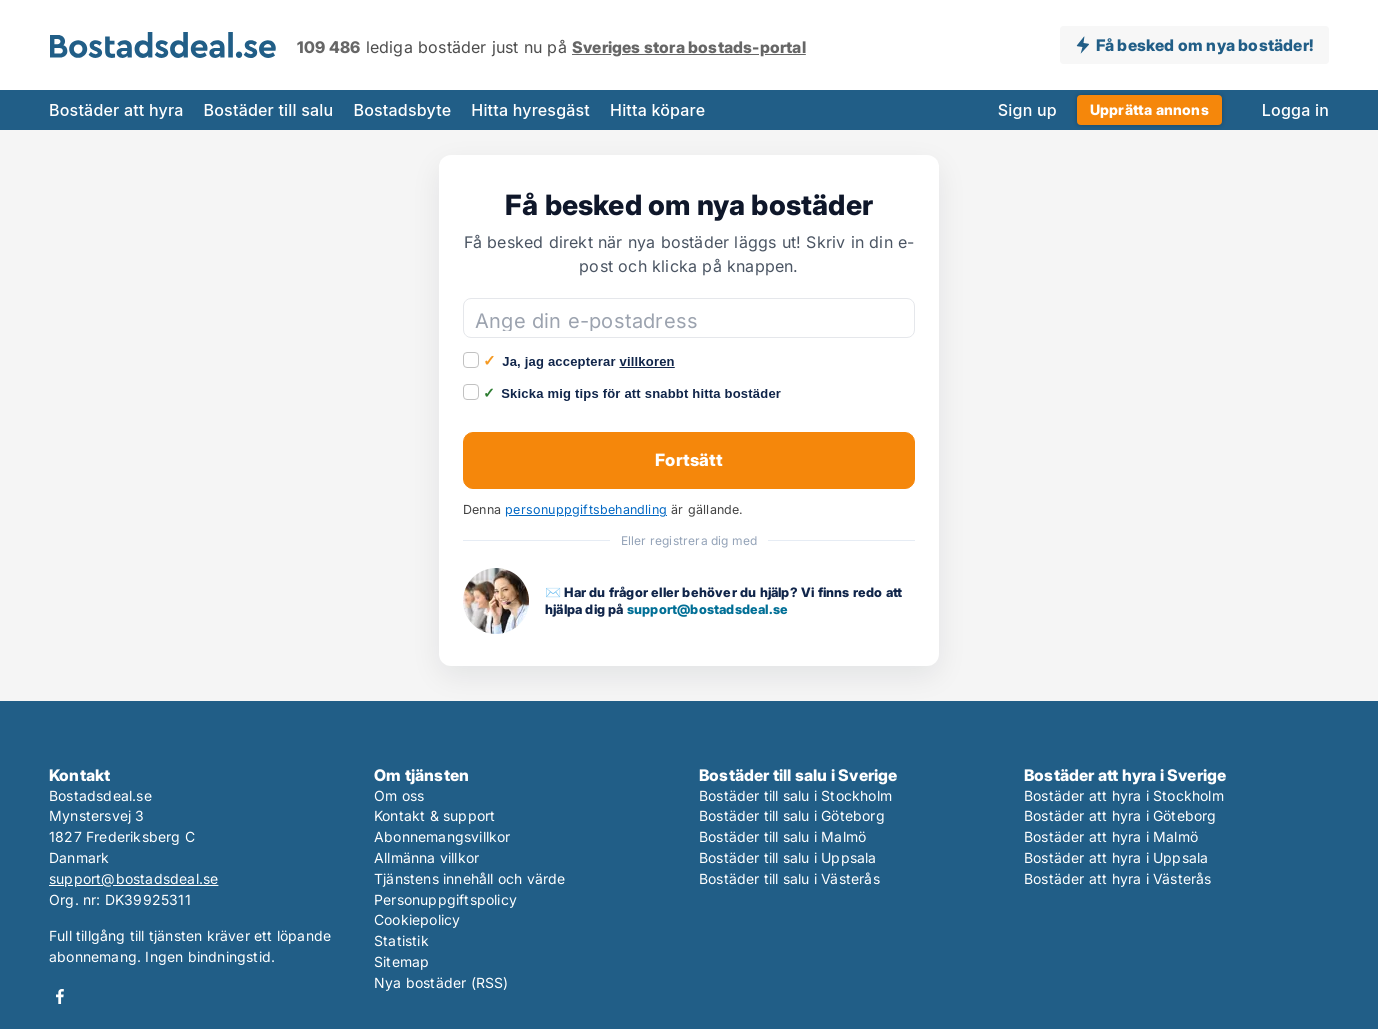 This screenshot has width=1378, height=1029. What do you see at coordinates (789, 878) in the screenshot?
I see `Bostäder till salu i Västerås` at bounding box center [789, 878].